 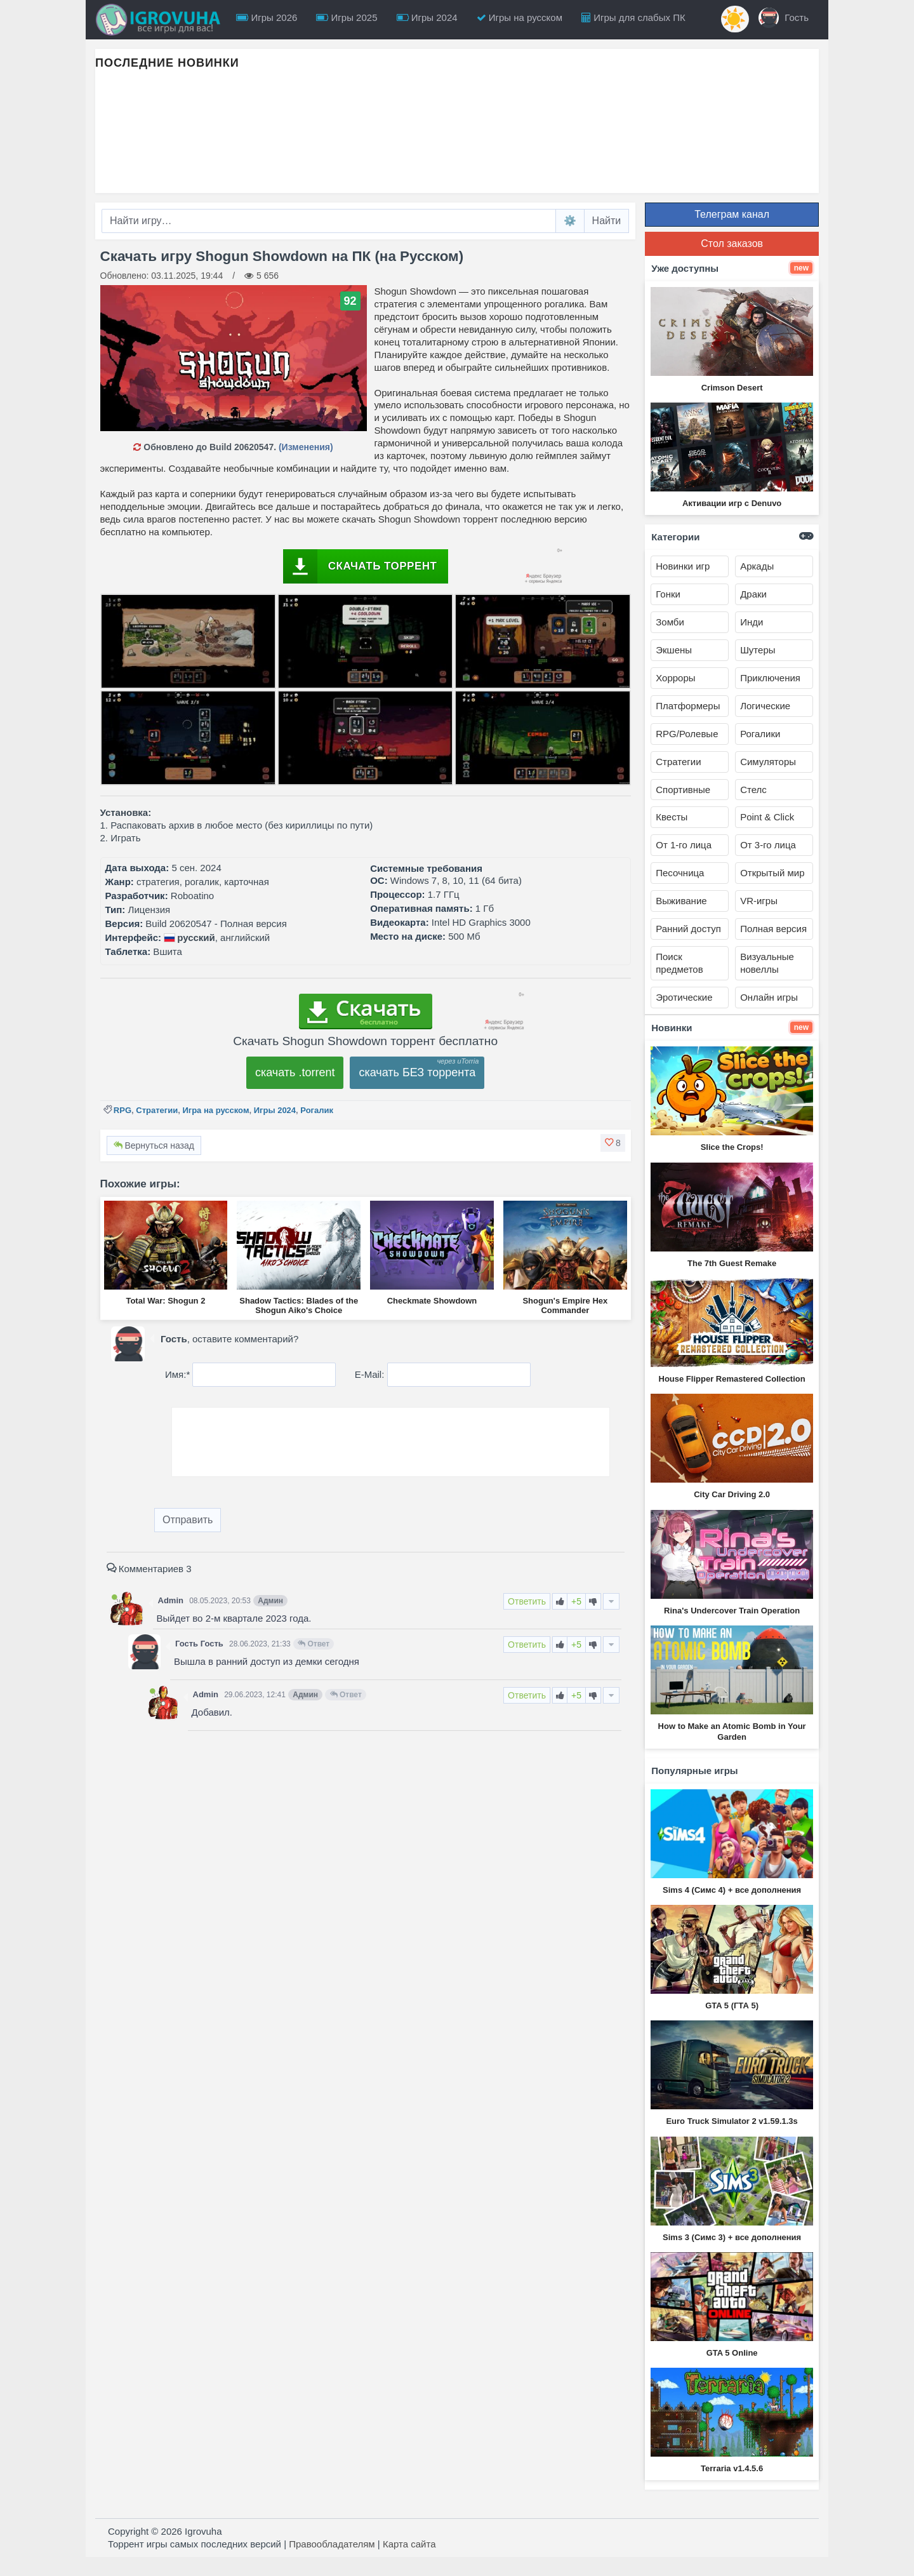 I want to click on От 1-го лица, so click(x=684, y=844).